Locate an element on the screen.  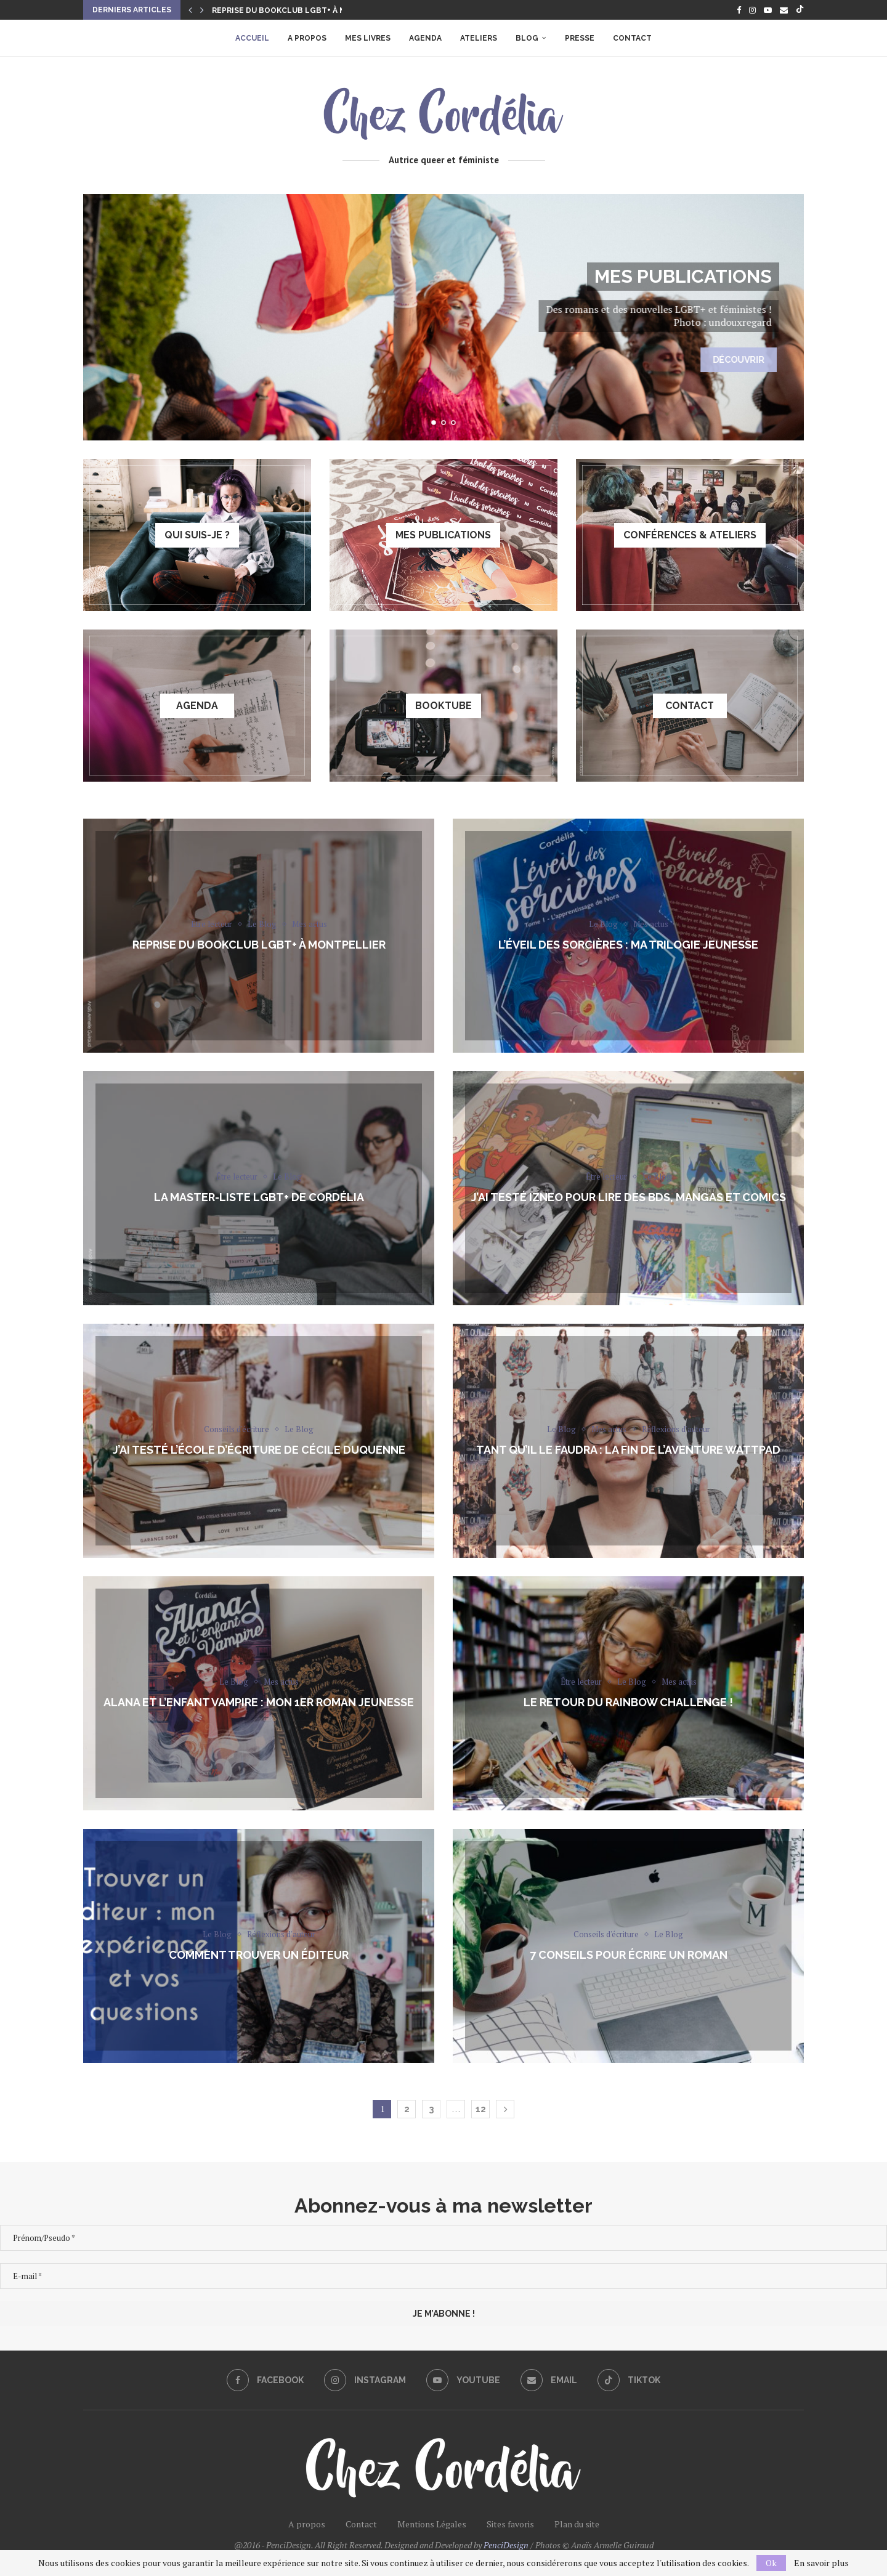
[Prénom/Pseudo *] is located at coordinates (443, 2238).